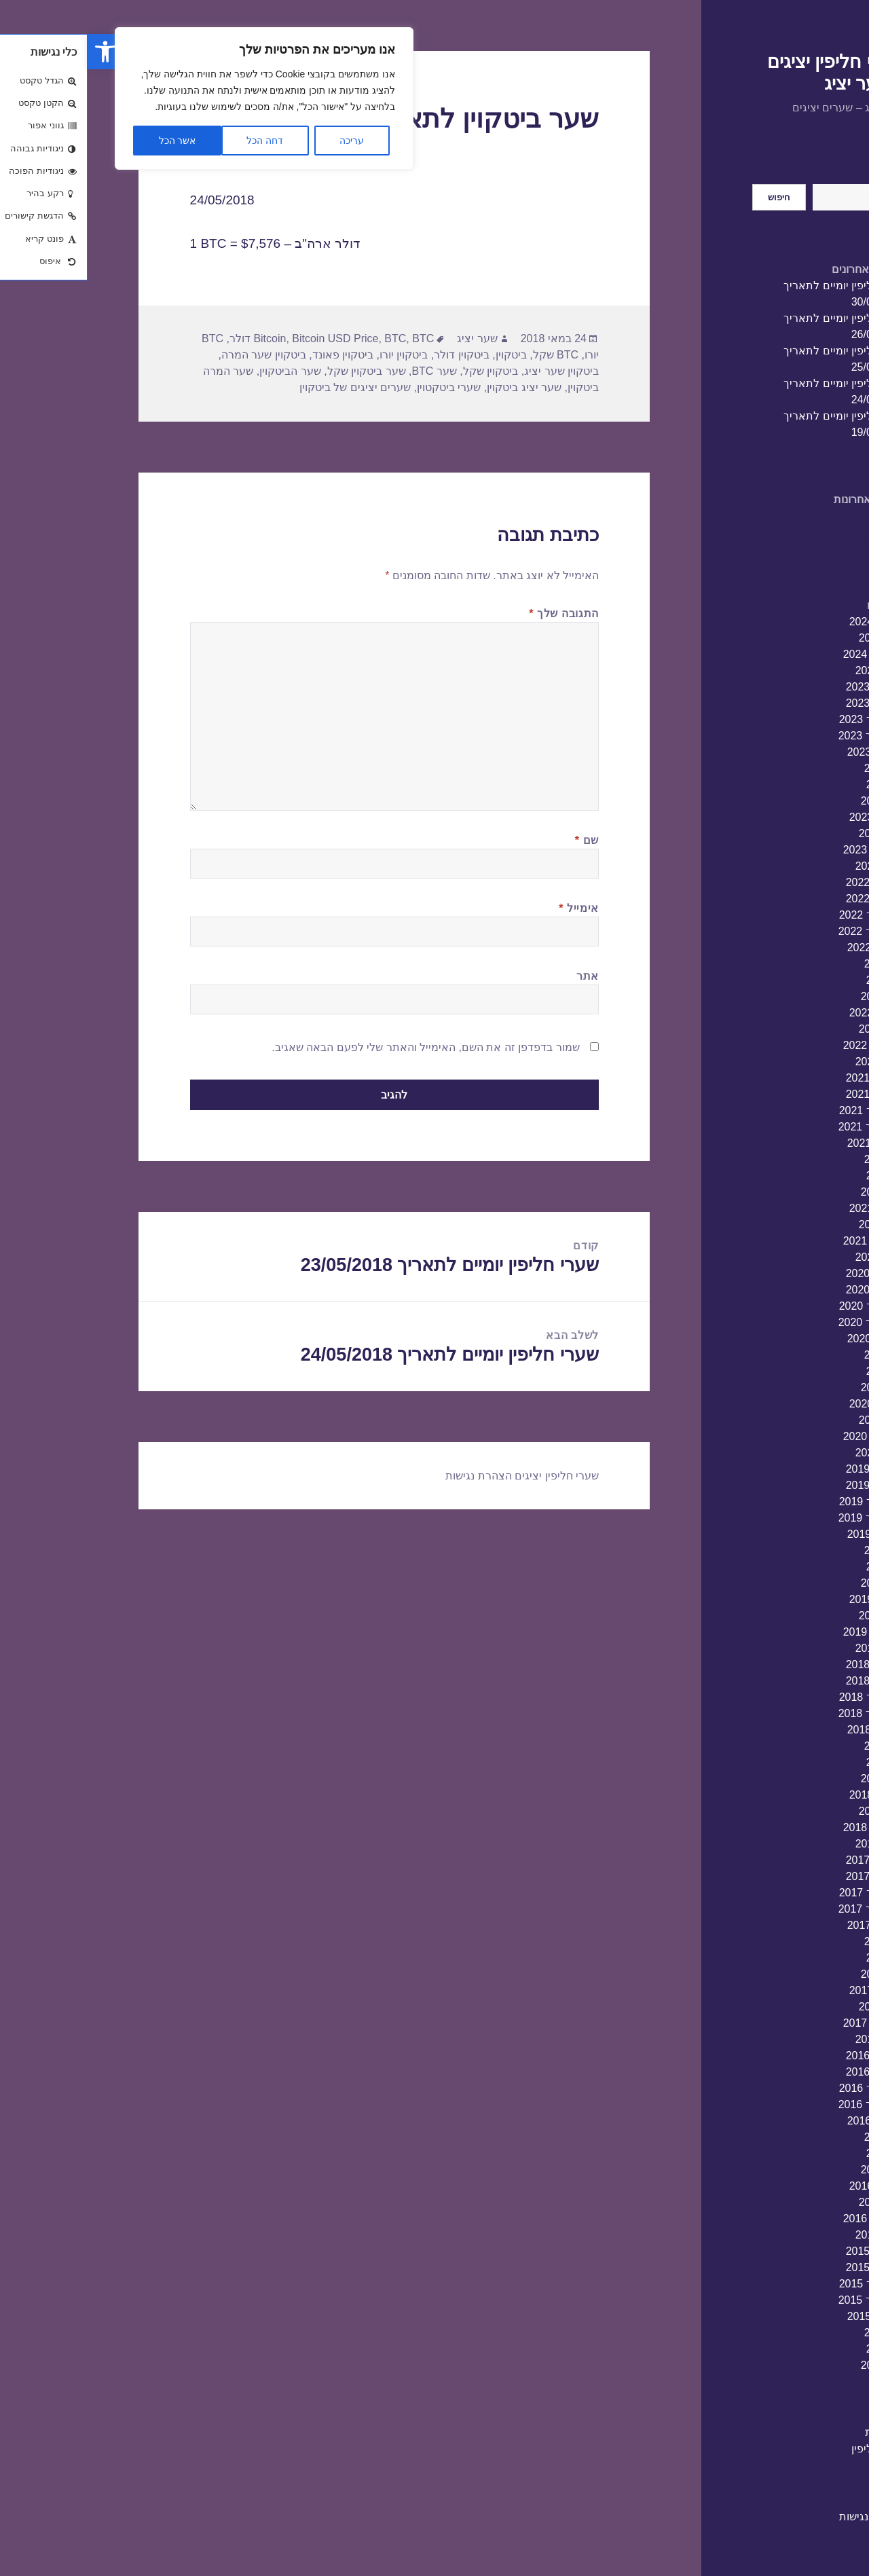  What do you see at coordinates (279, 371) in the screenshot?
I see `שער ביטקוין שקל` at bounding box center [279, 371].